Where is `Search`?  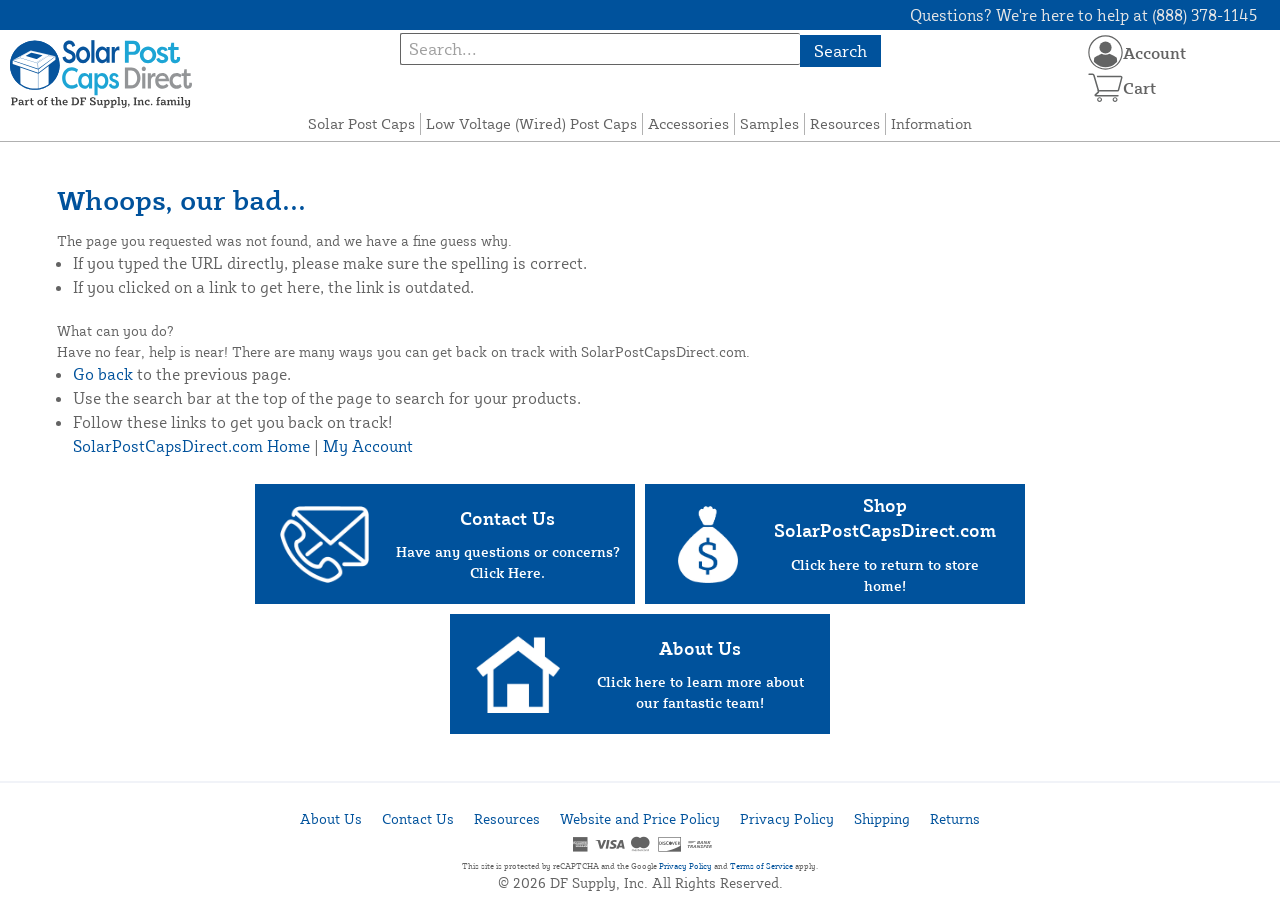 Search is located at coordinates (840, 50).